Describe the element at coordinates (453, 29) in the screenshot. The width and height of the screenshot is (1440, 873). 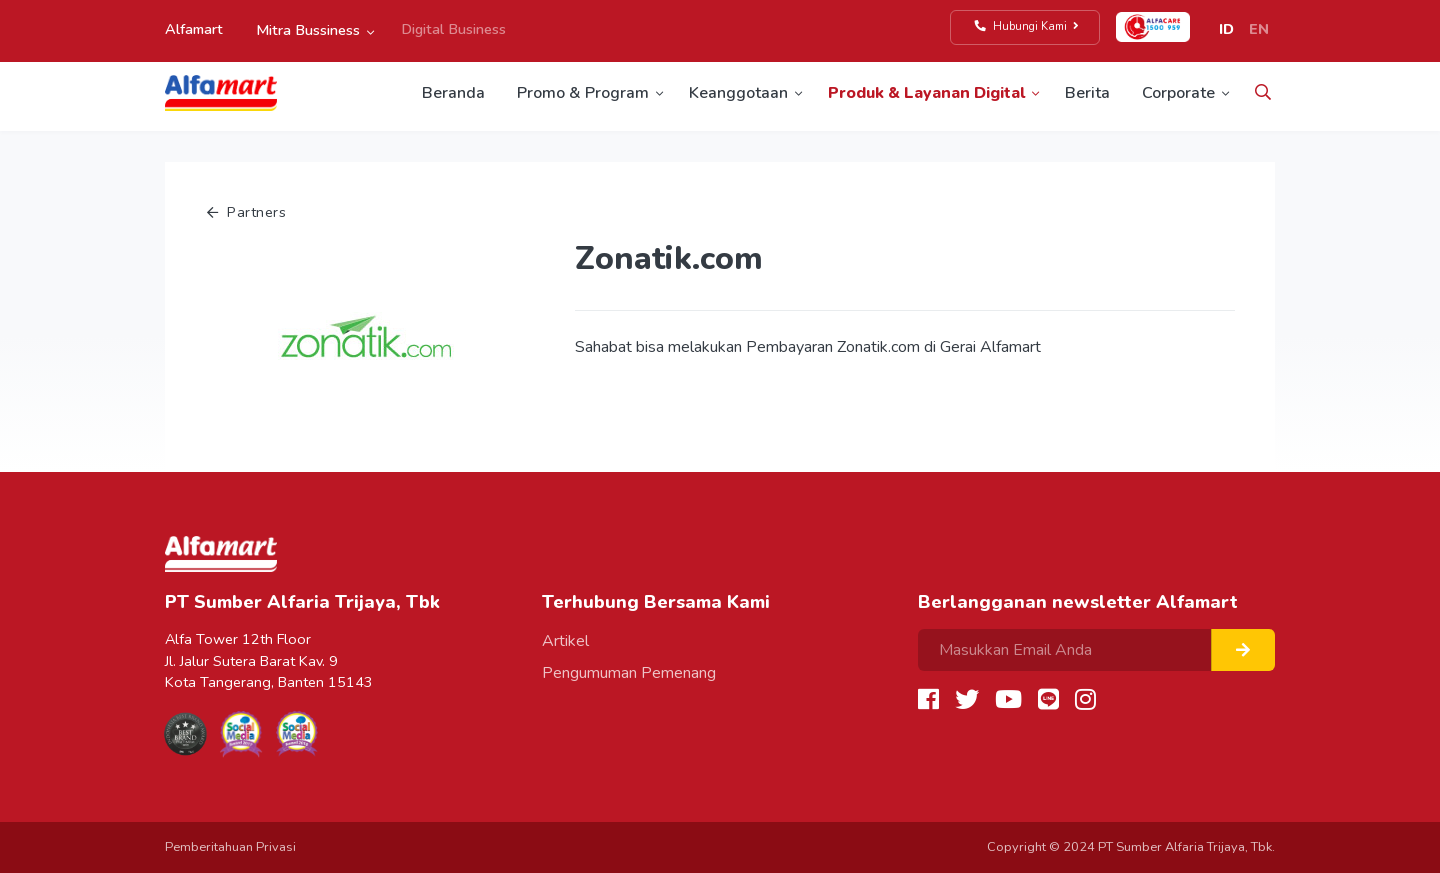
I see `Digital Business` at that location.